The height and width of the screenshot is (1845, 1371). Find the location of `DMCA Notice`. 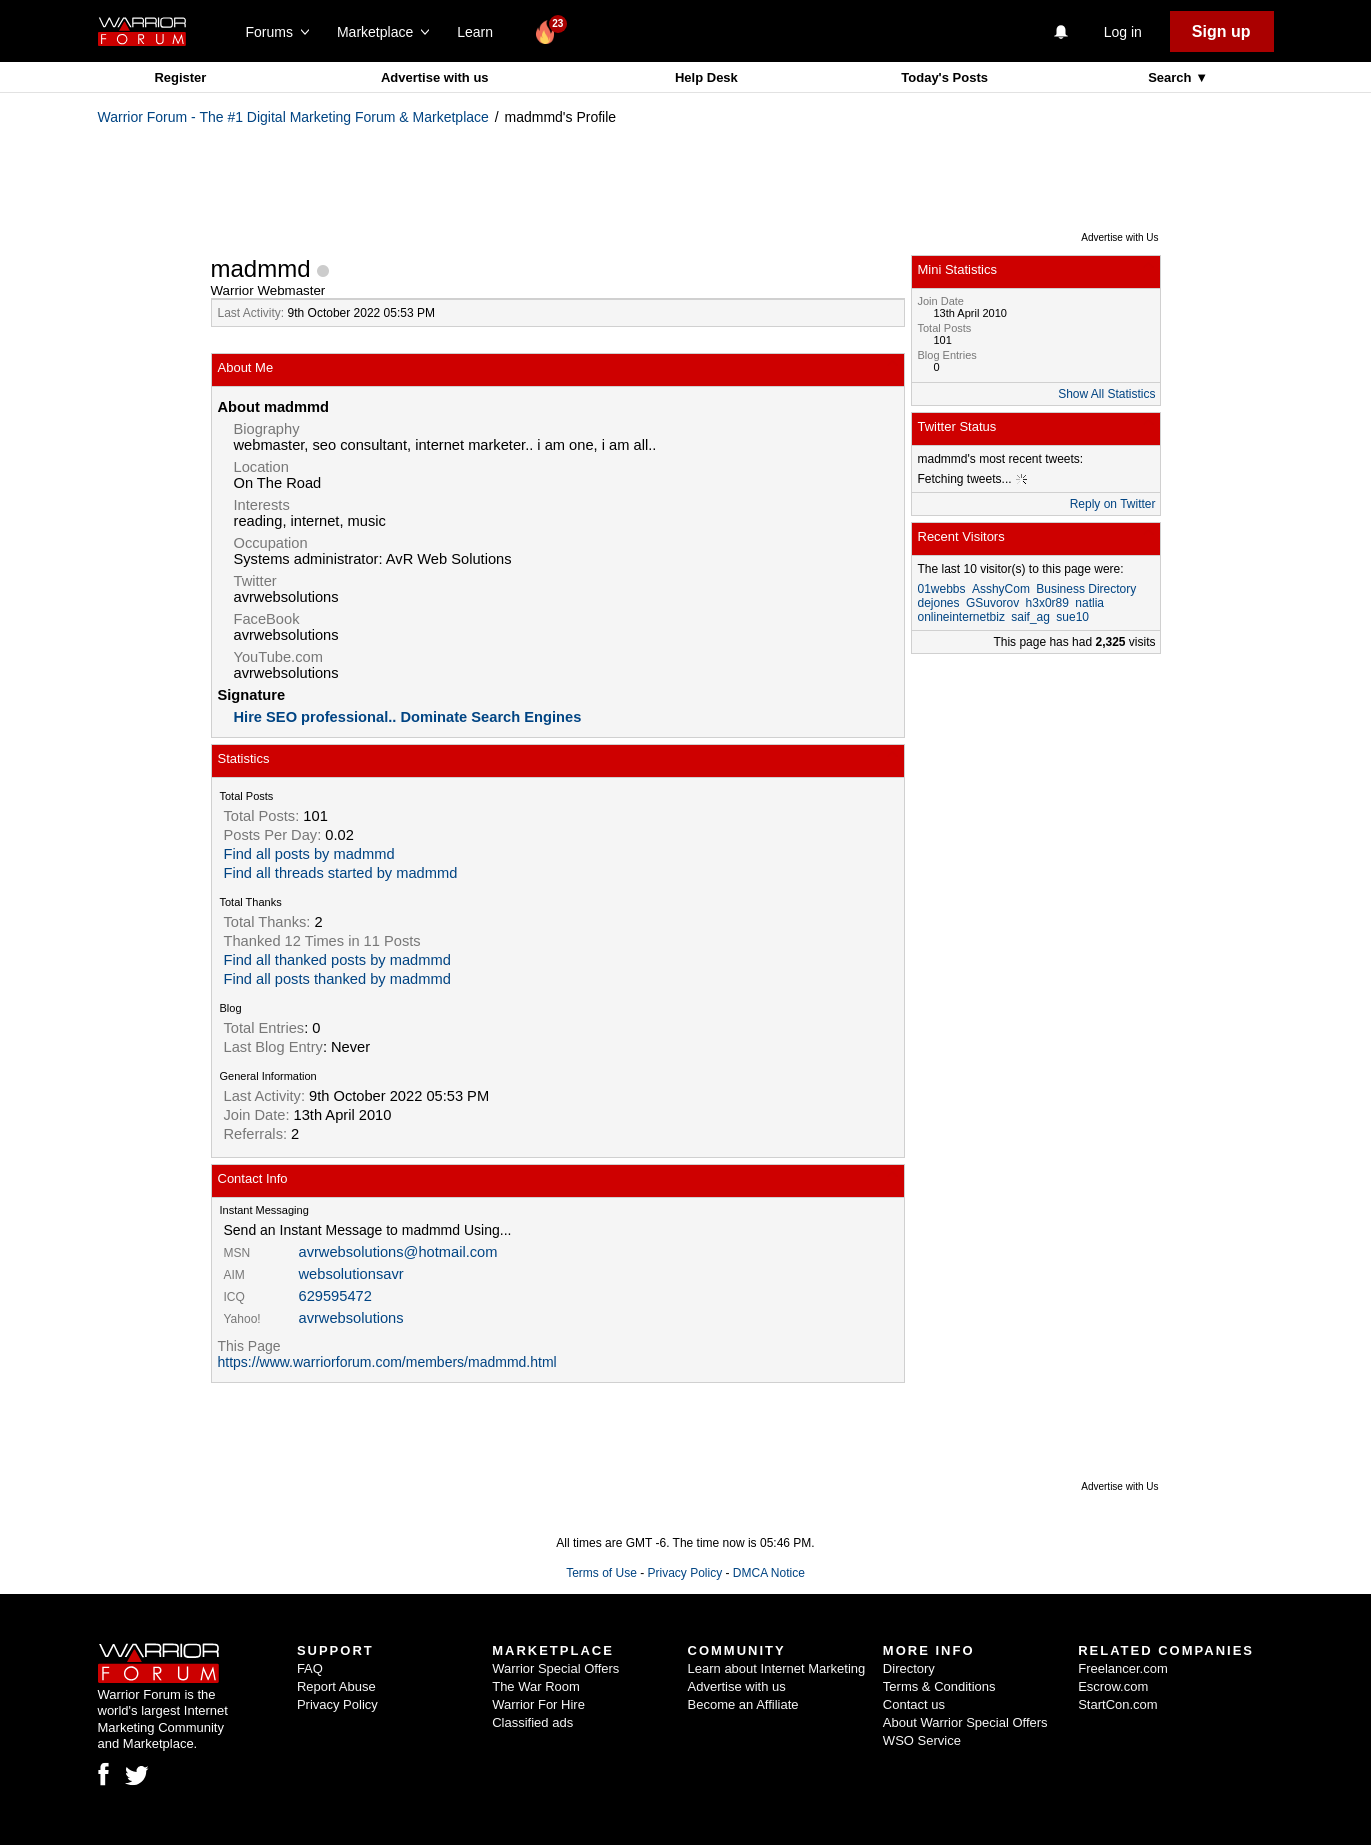

DMCA Notice is located at coordinates (769, 1573).